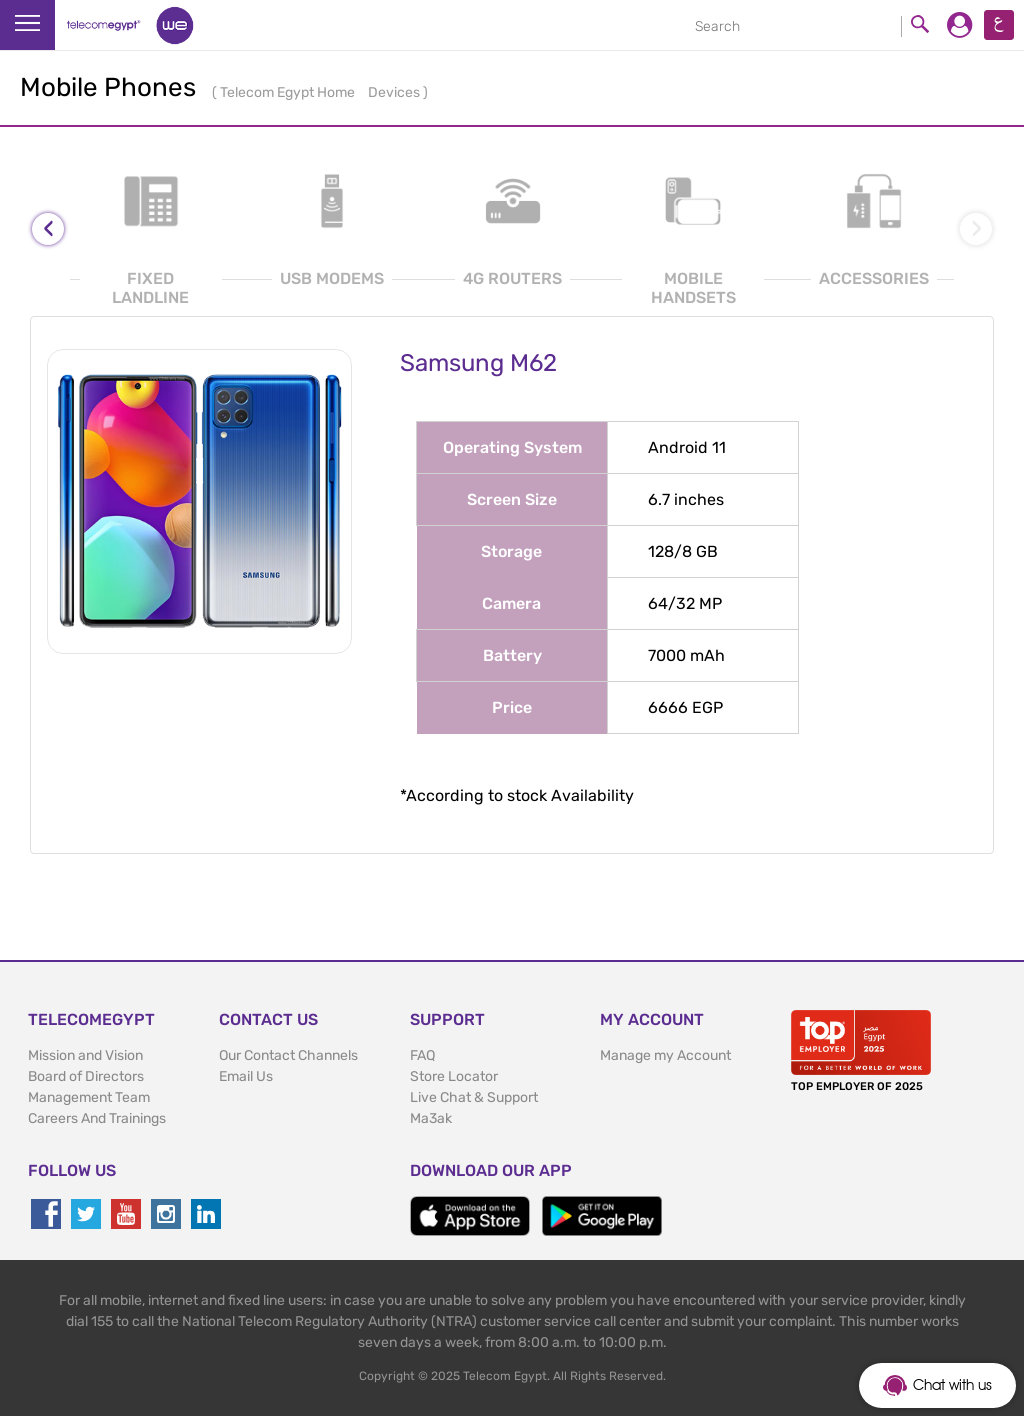 The image size is (1024, 1416). What do you see at coordinates (97, 1118) in the screenshot?
I see `Careers And Trainings` at bounding box center [97, 1118].